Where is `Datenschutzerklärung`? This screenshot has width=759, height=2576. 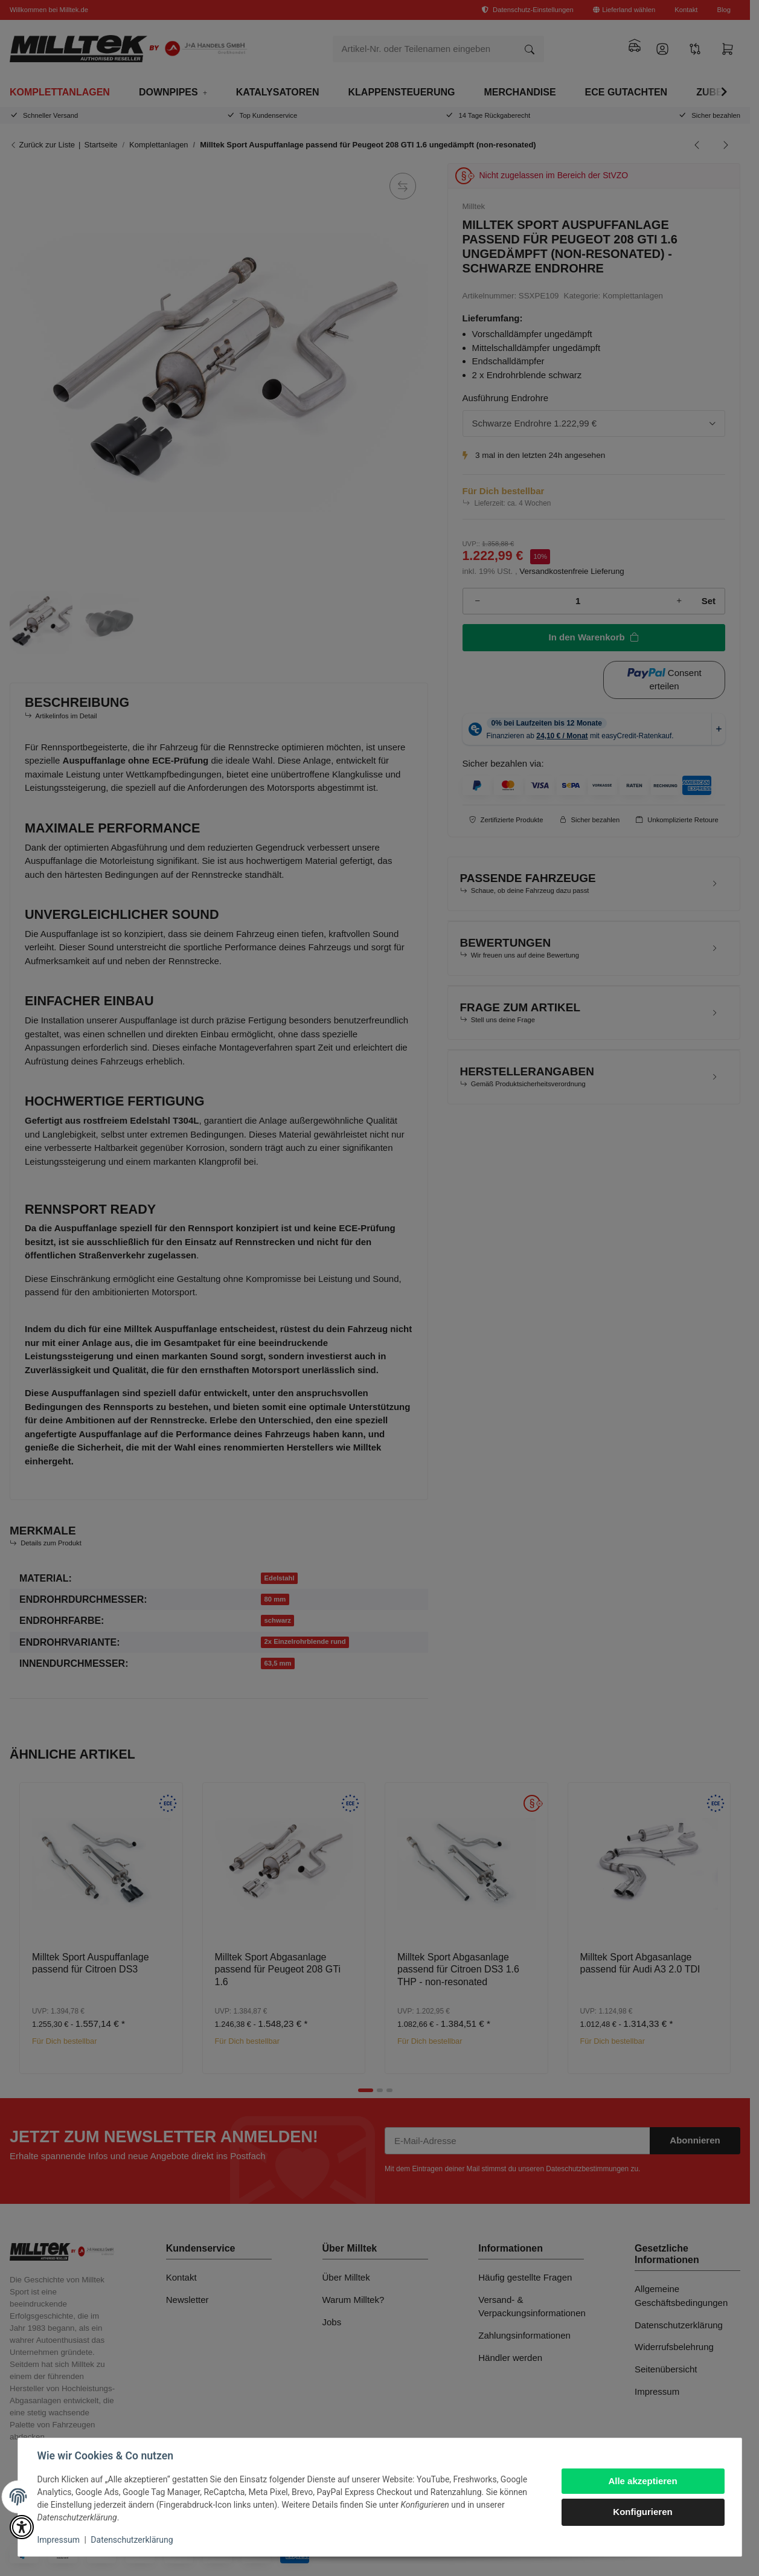 Datenschutzerklärung is located at coordinates (132, 2540).